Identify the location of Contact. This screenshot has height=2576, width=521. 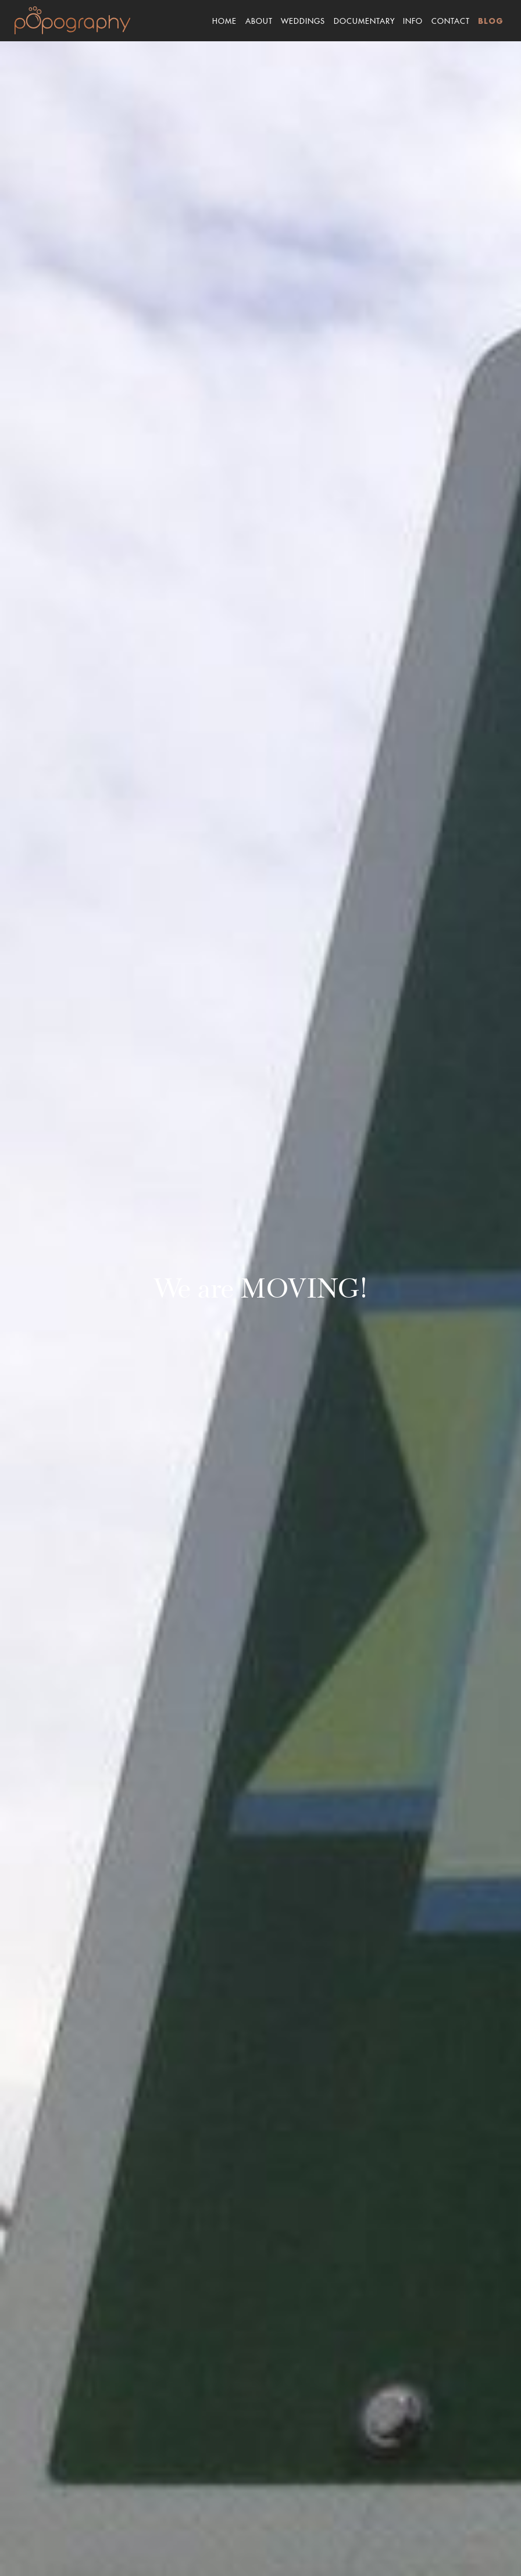
(450, 19).